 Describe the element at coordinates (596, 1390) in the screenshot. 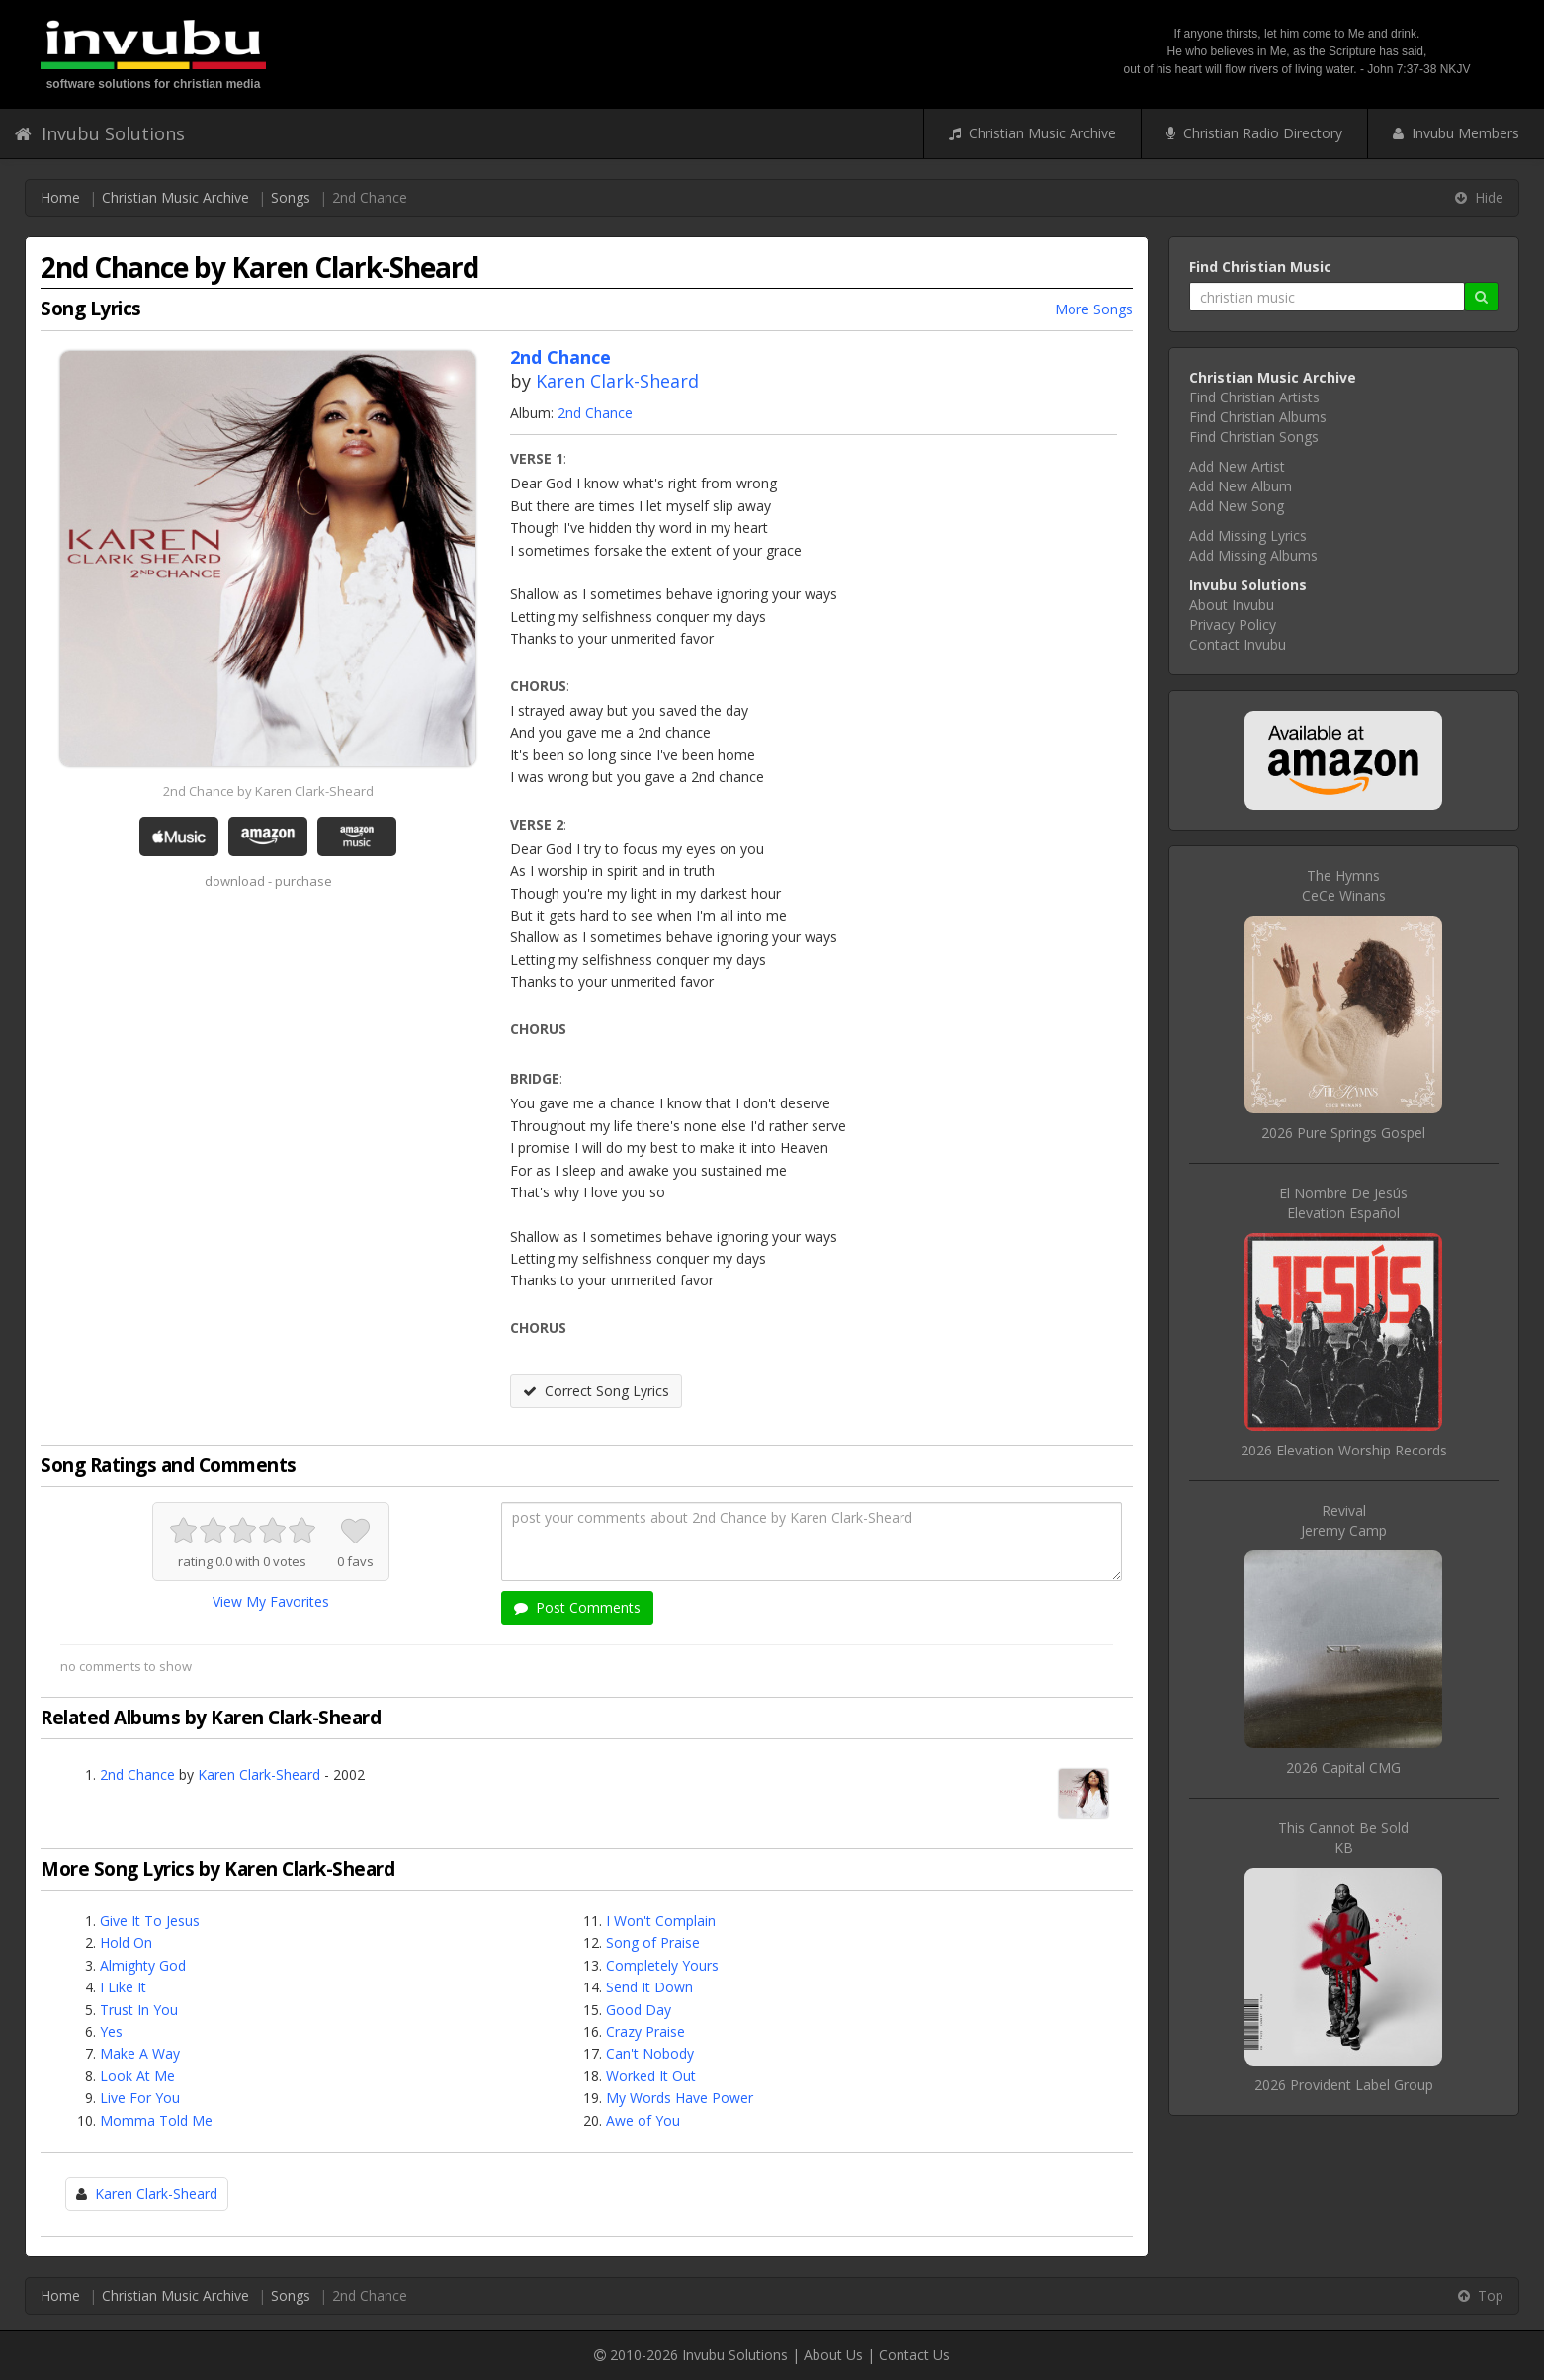

I see `Correct Song Lyrics` at that location.